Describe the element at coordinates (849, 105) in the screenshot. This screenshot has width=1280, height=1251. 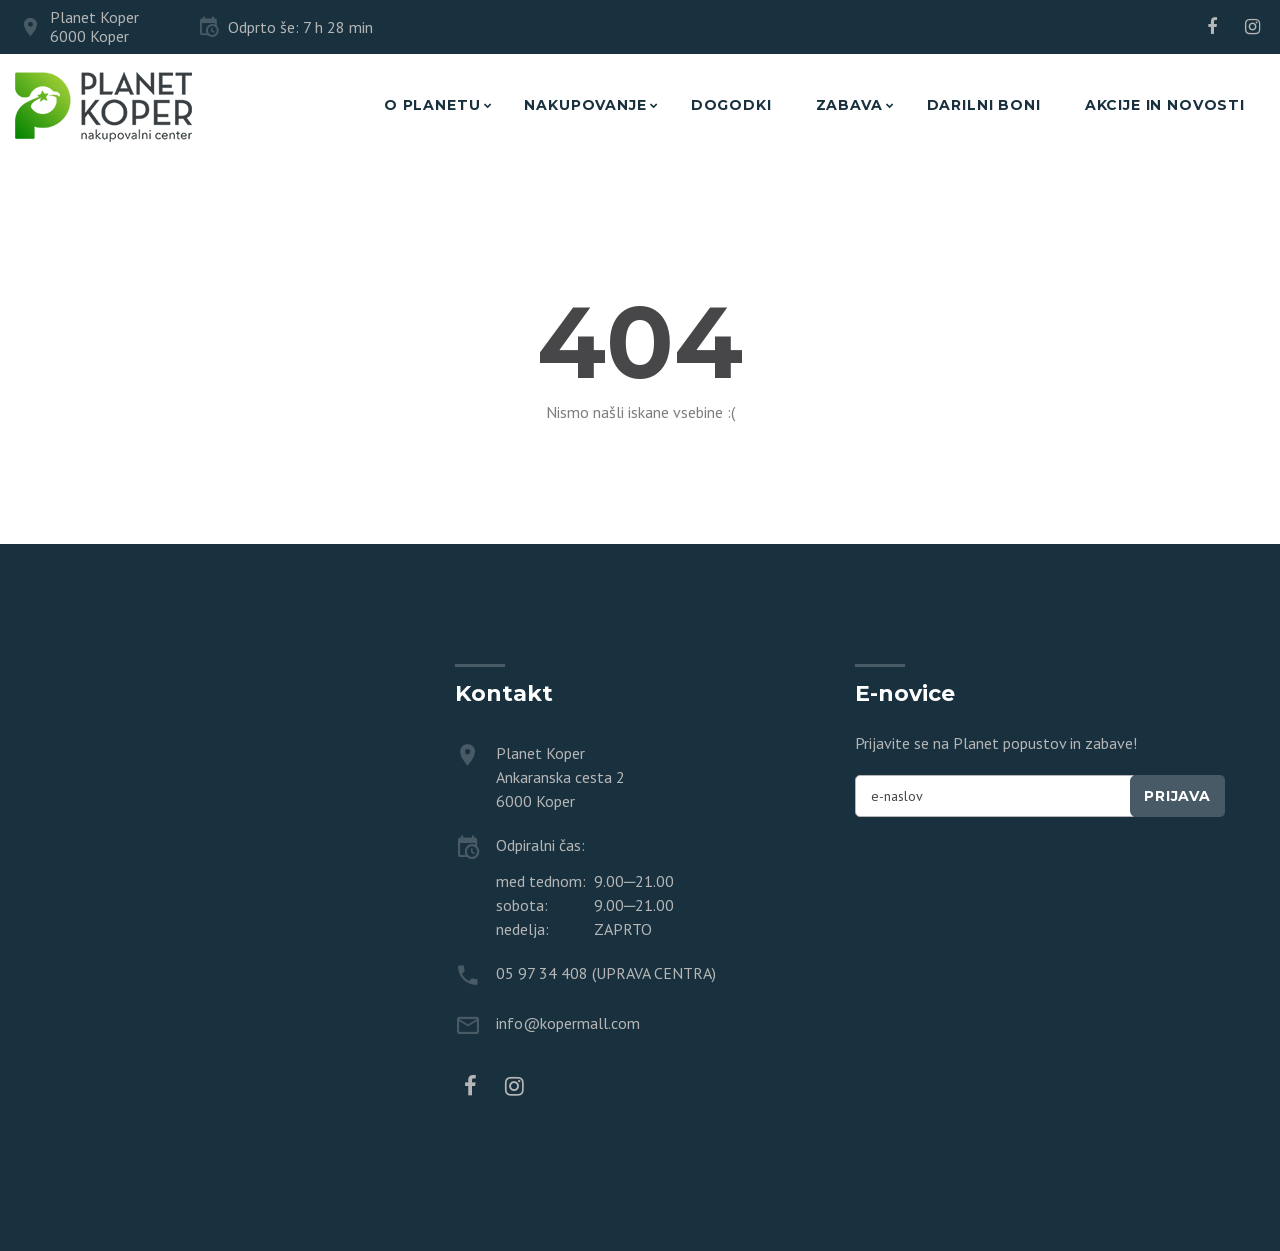
I see `Zabava` at that location.